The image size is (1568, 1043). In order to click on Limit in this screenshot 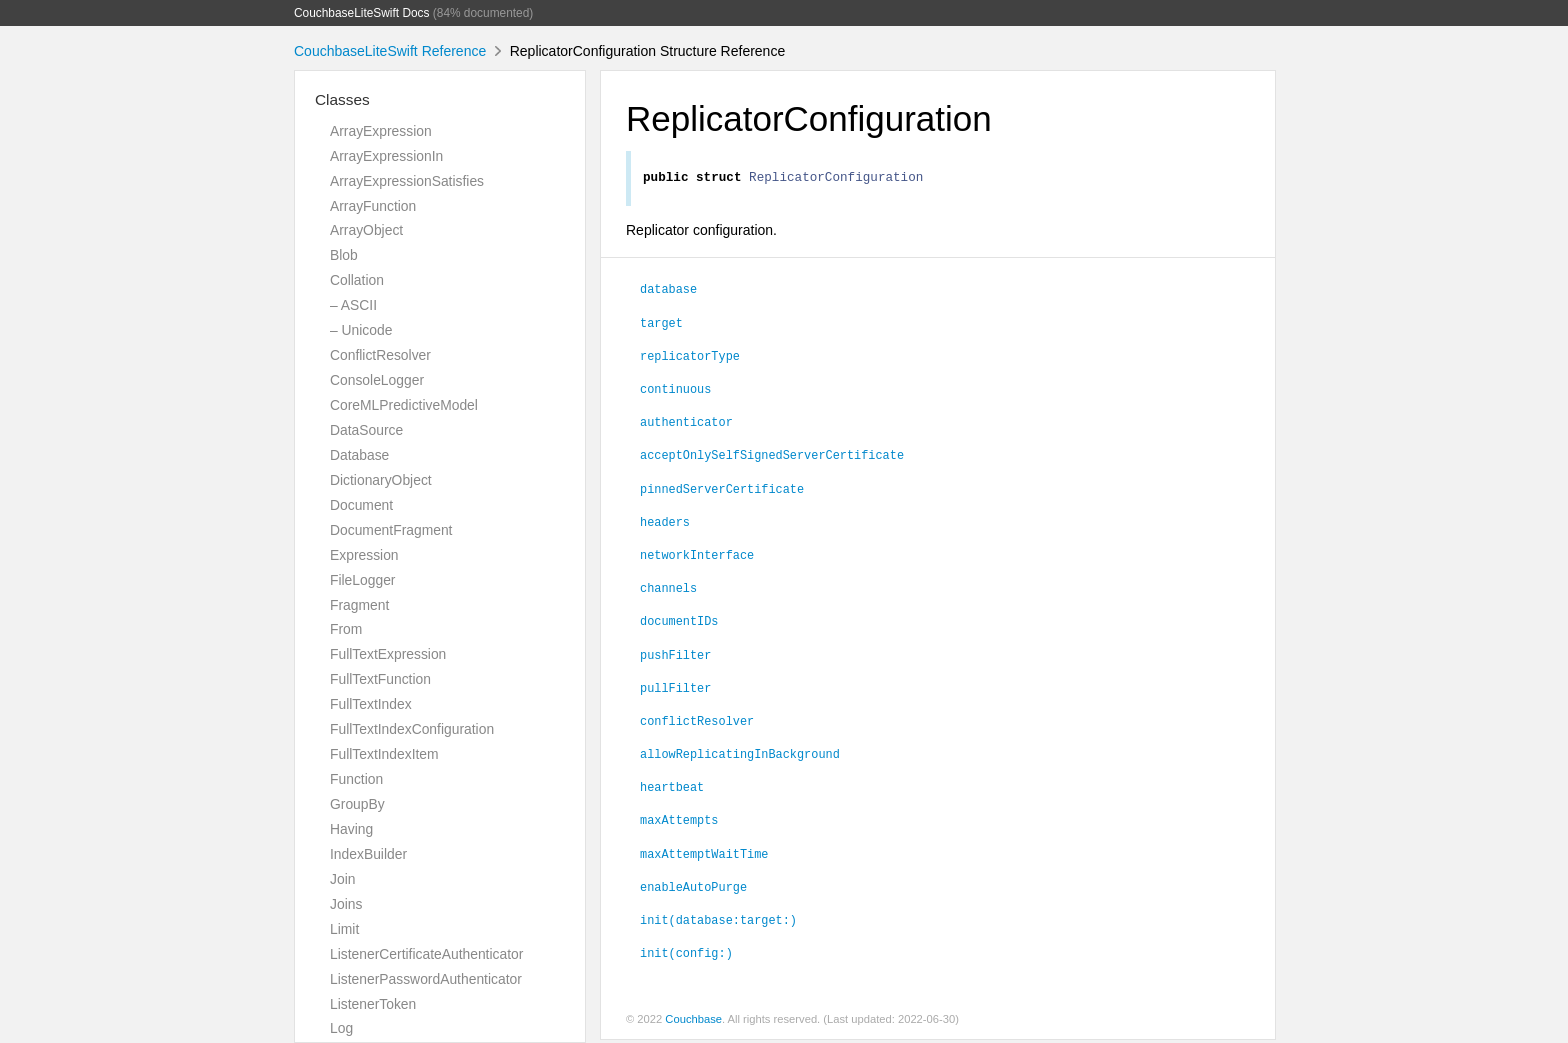, I will do `click(344, 929)`.